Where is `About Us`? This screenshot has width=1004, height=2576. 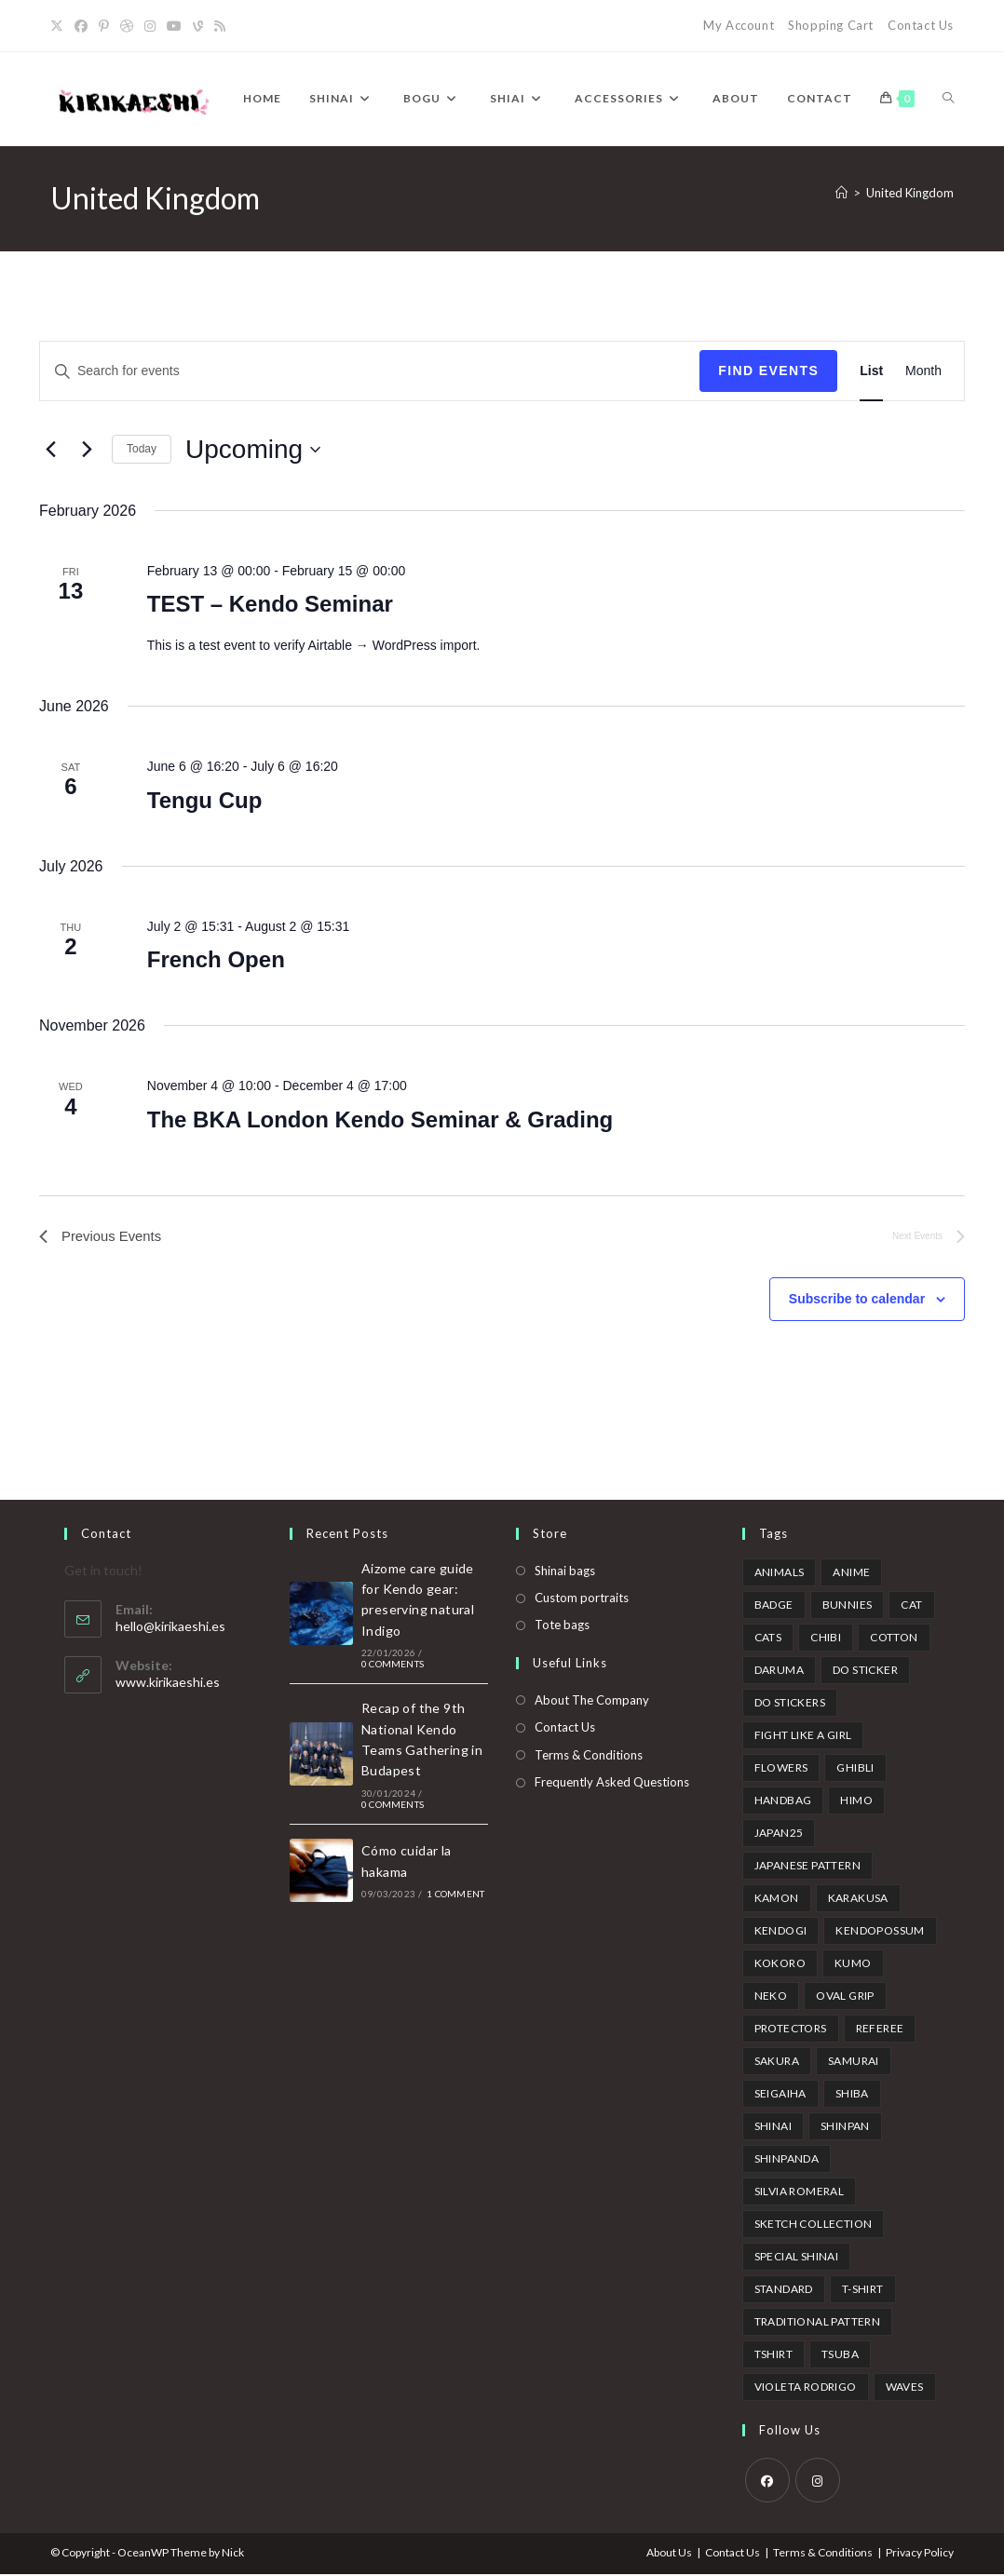 About Us is located at coordinates (669, 2554).